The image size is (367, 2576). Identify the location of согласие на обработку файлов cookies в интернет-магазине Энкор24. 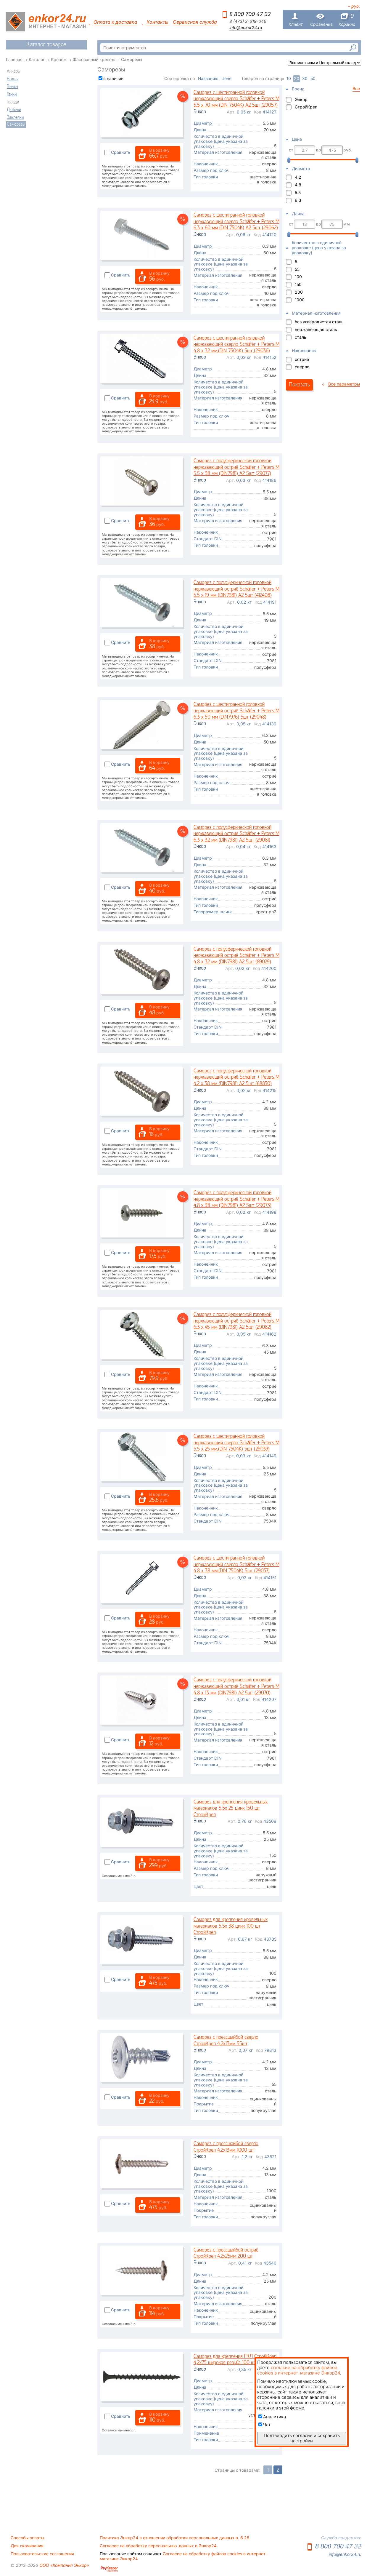
(298, 2370).